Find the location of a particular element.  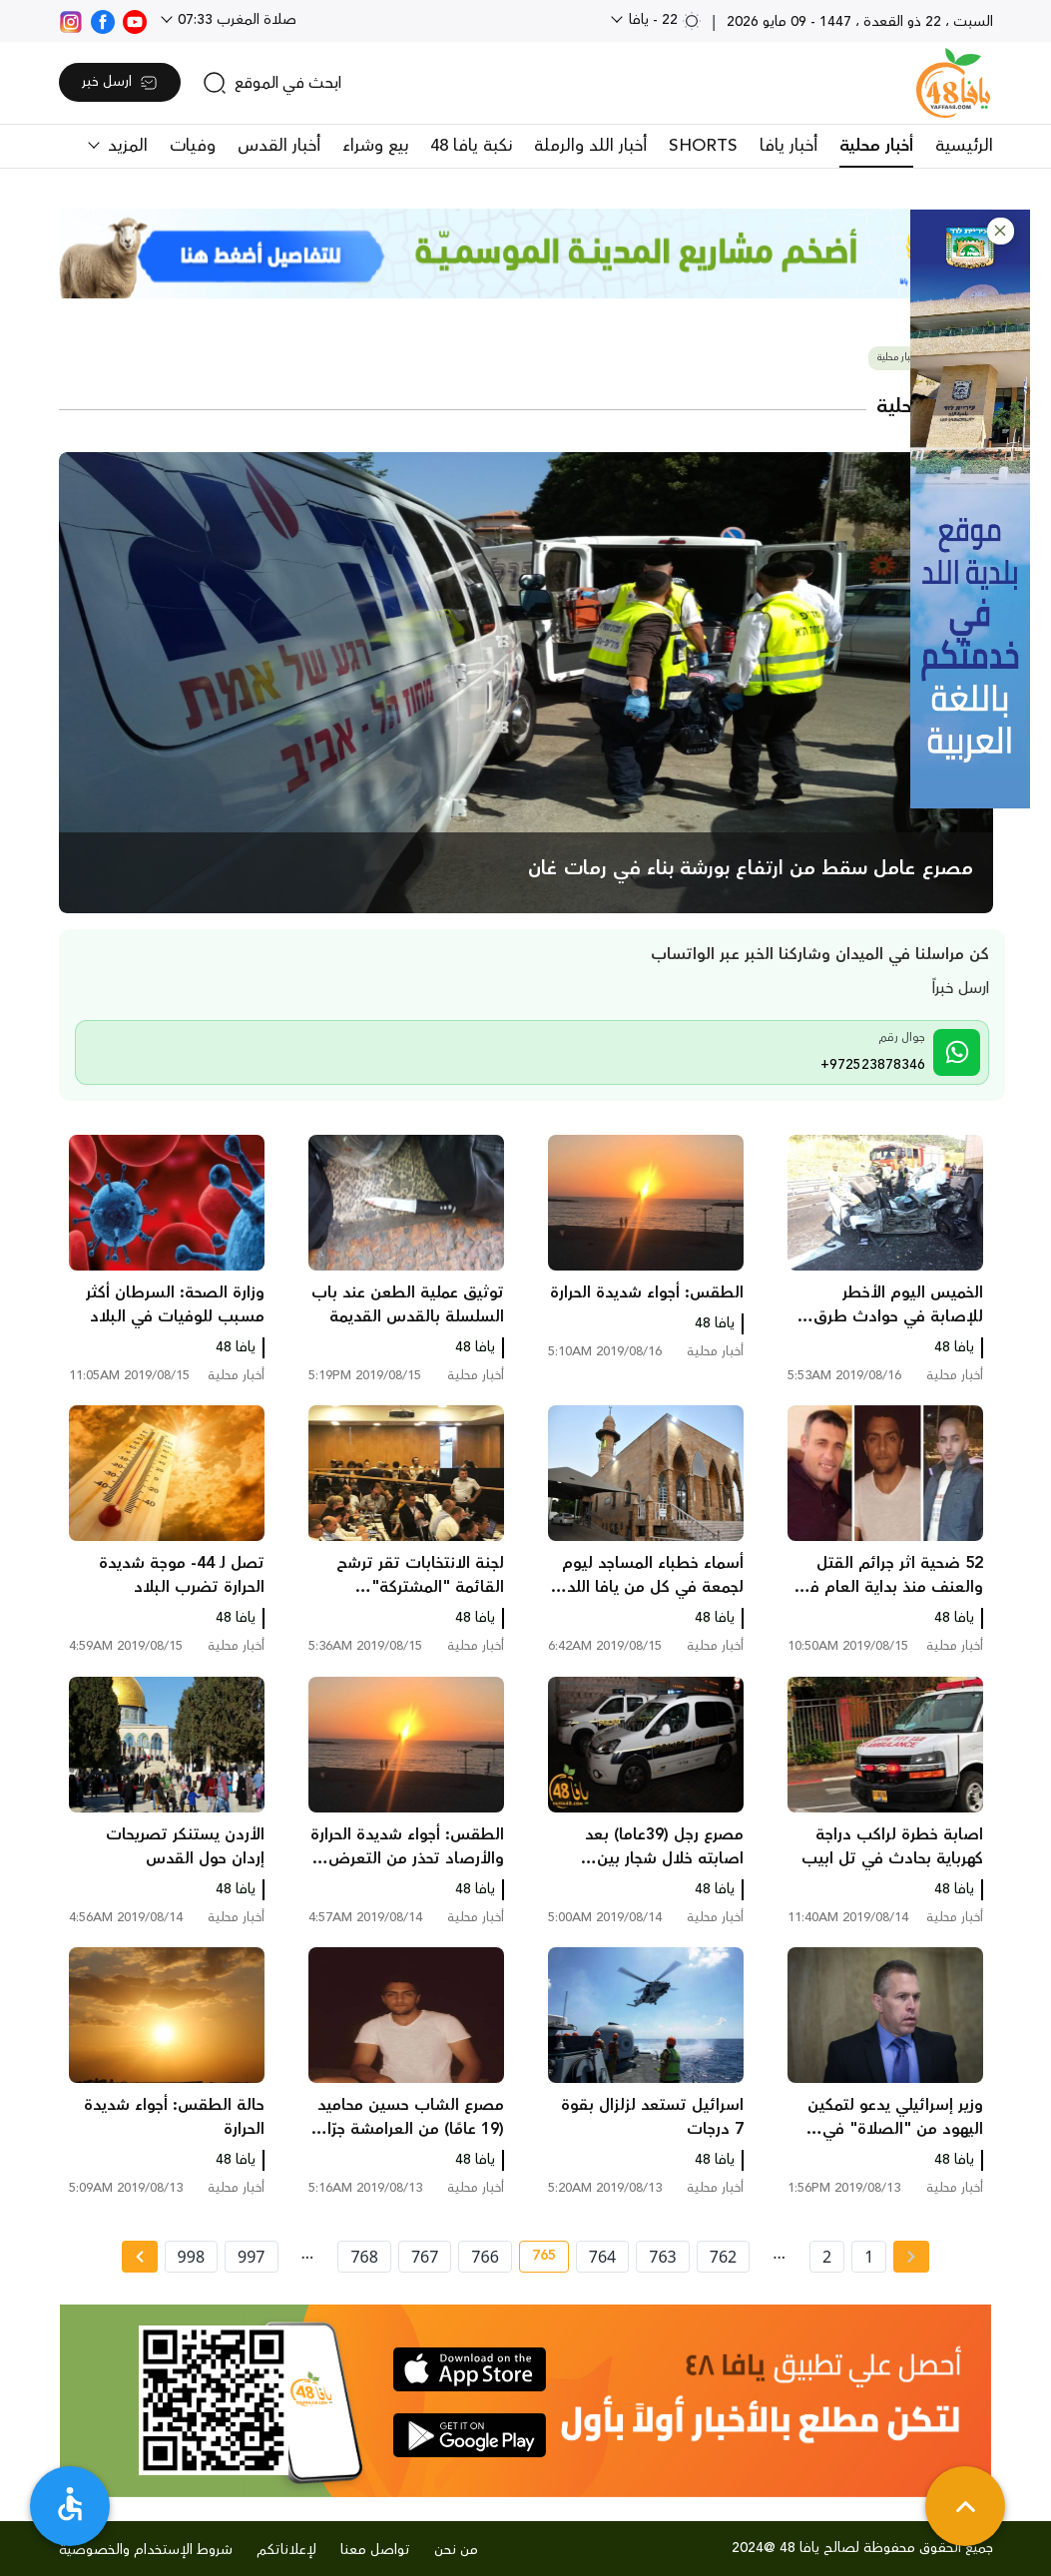

من نحن is located at coordinates (456, 2550).